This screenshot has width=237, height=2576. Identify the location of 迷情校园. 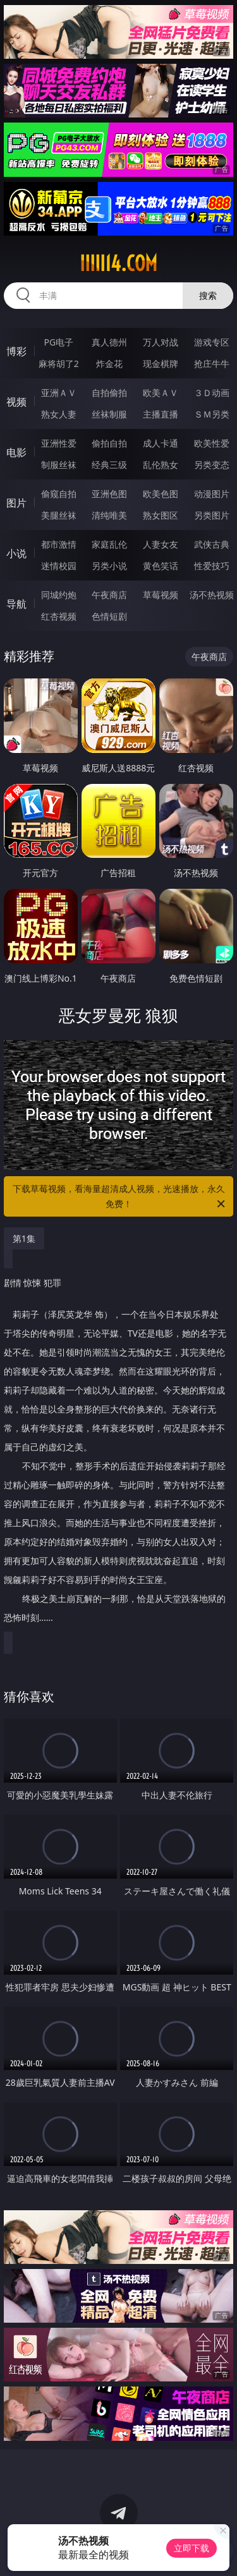
(58, 566).